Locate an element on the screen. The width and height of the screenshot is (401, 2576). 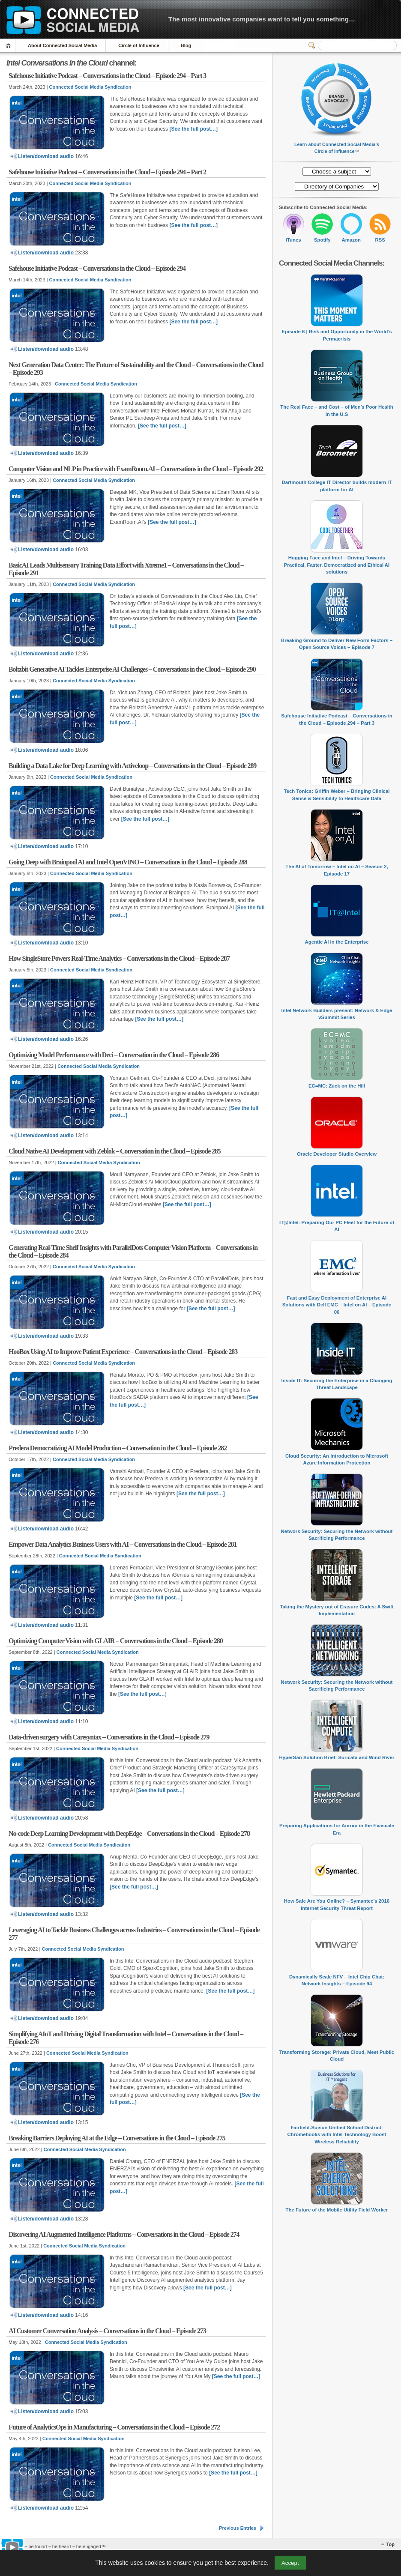
Listen/download audio is located at coordinates (42, 156).